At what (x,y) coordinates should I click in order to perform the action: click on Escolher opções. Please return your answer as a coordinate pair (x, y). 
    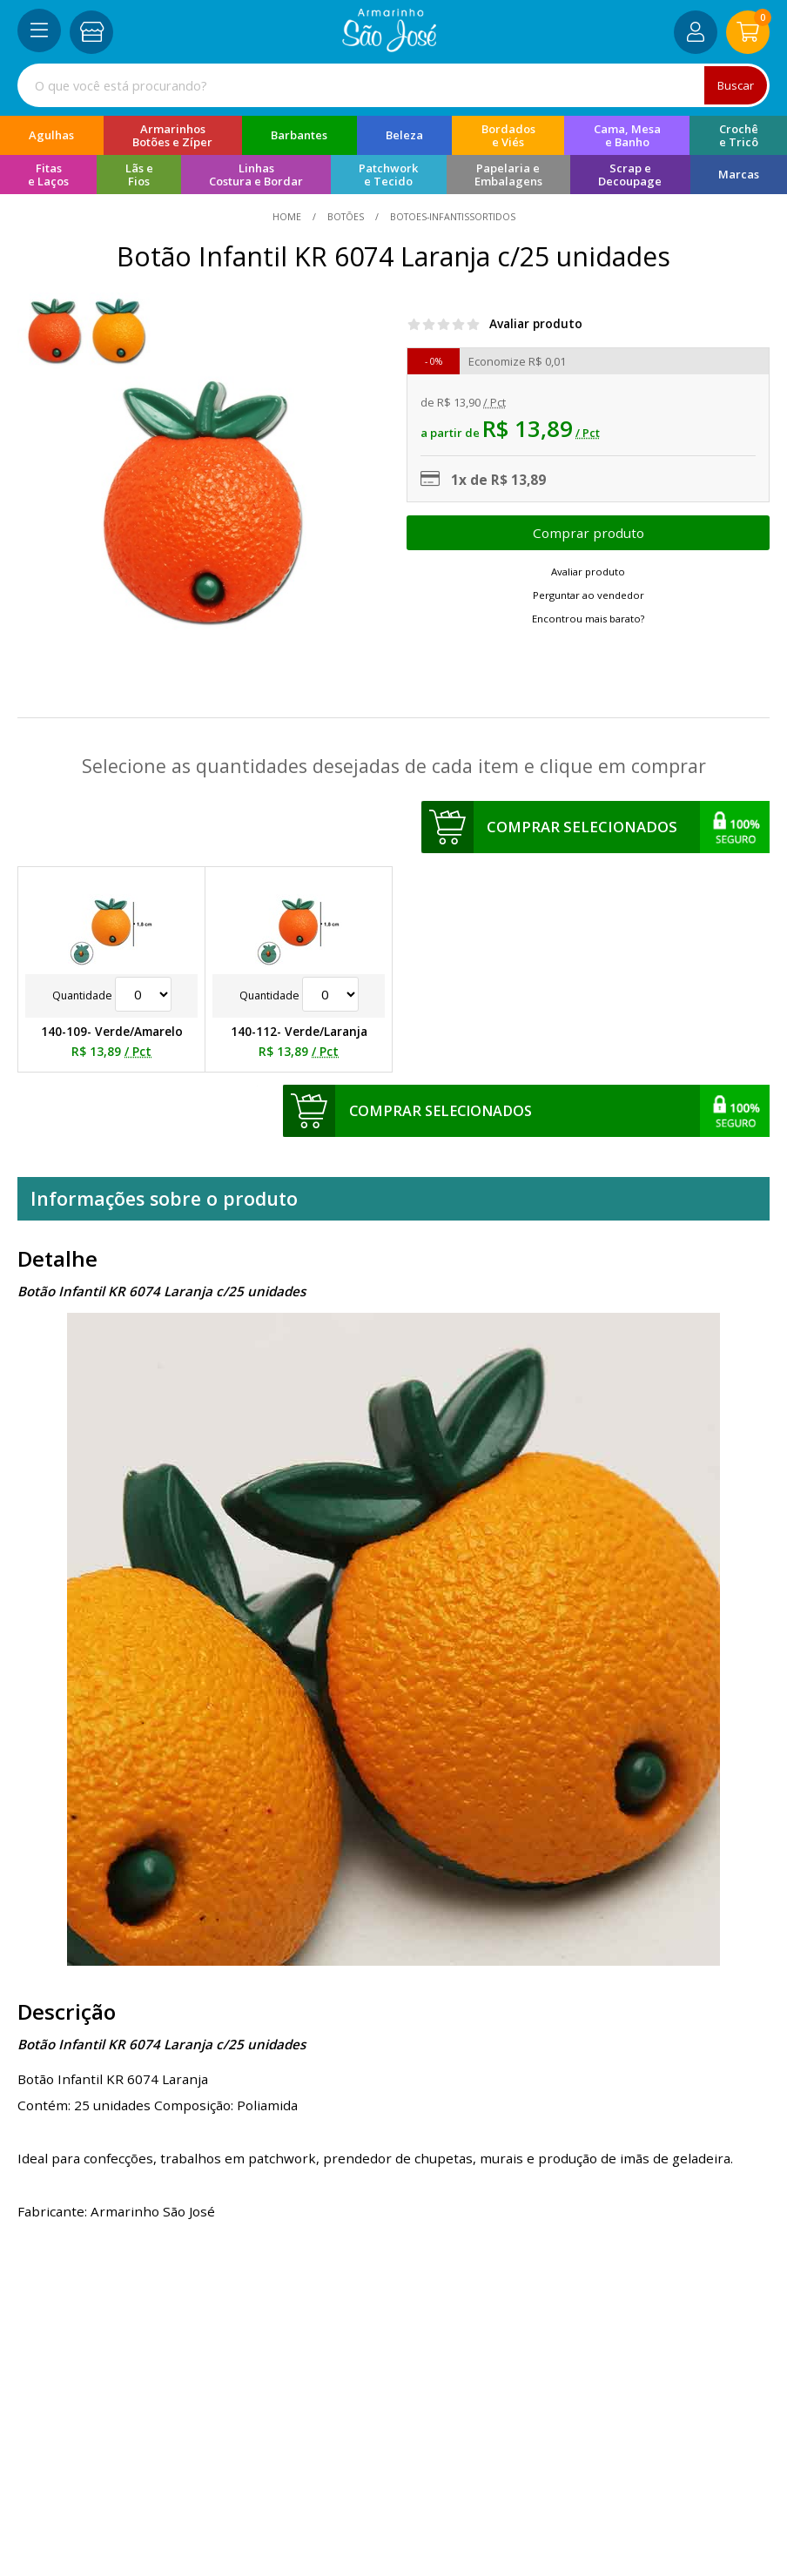
    Looking at the image, I should click on (588, 532).